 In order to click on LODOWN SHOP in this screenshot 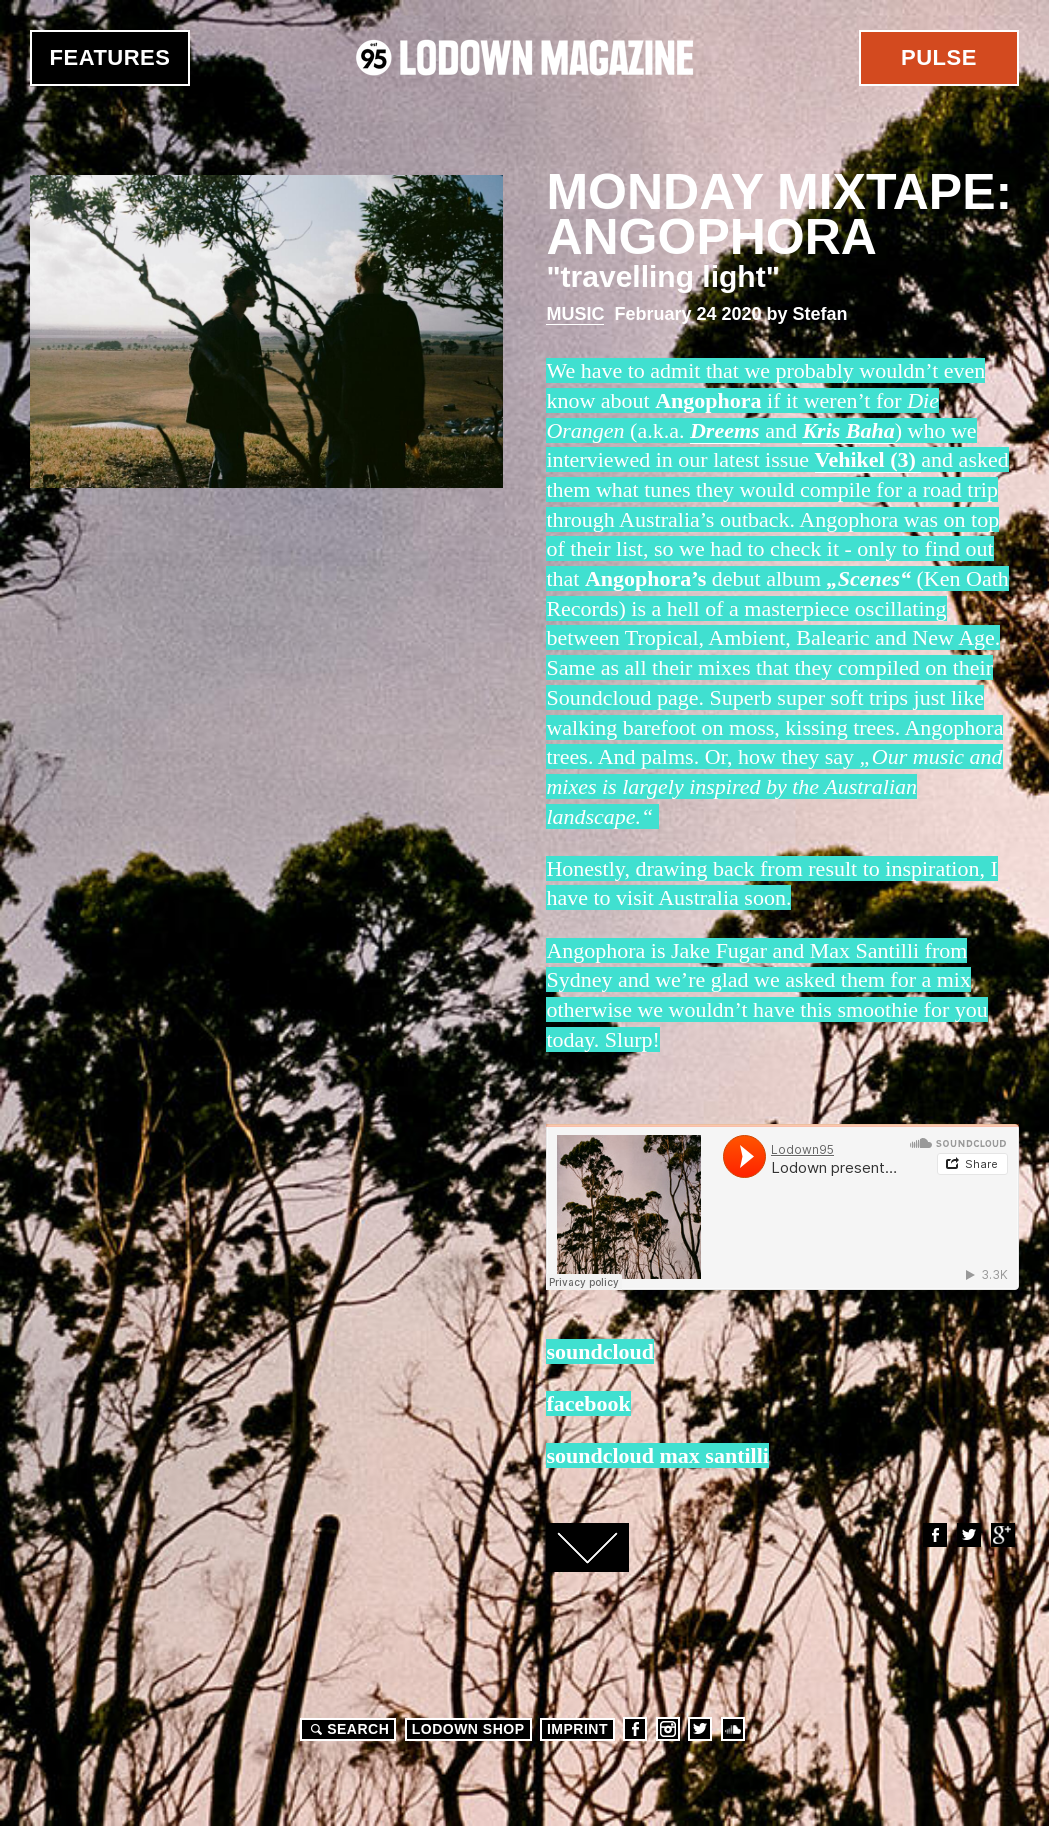, I will do `click(468, 1729)`.